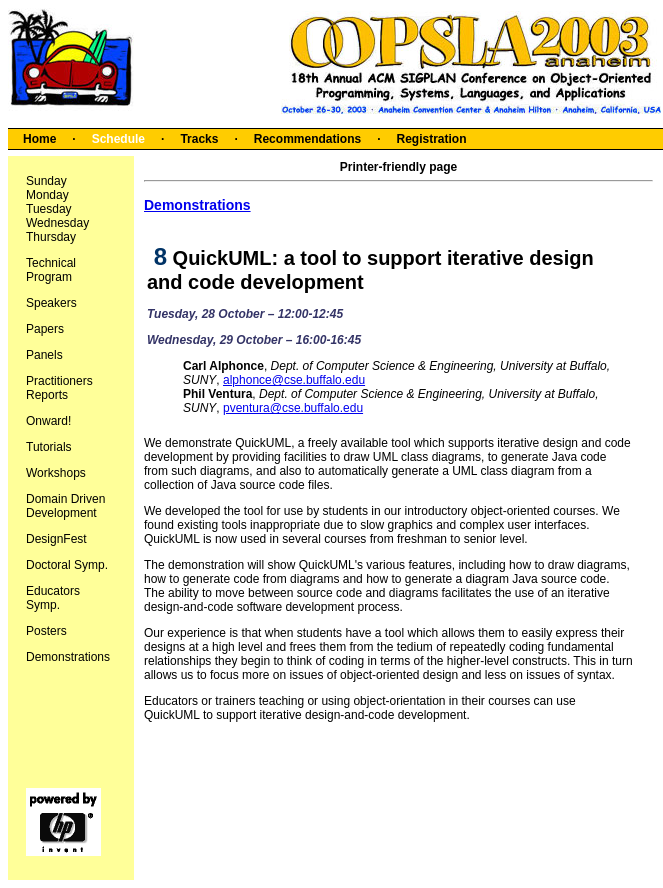 Image resolution: width=663 pixels, height=888 pixels. Describe the element at coordinates (431, 139) in the screenshot. I see `Registration` at that location.